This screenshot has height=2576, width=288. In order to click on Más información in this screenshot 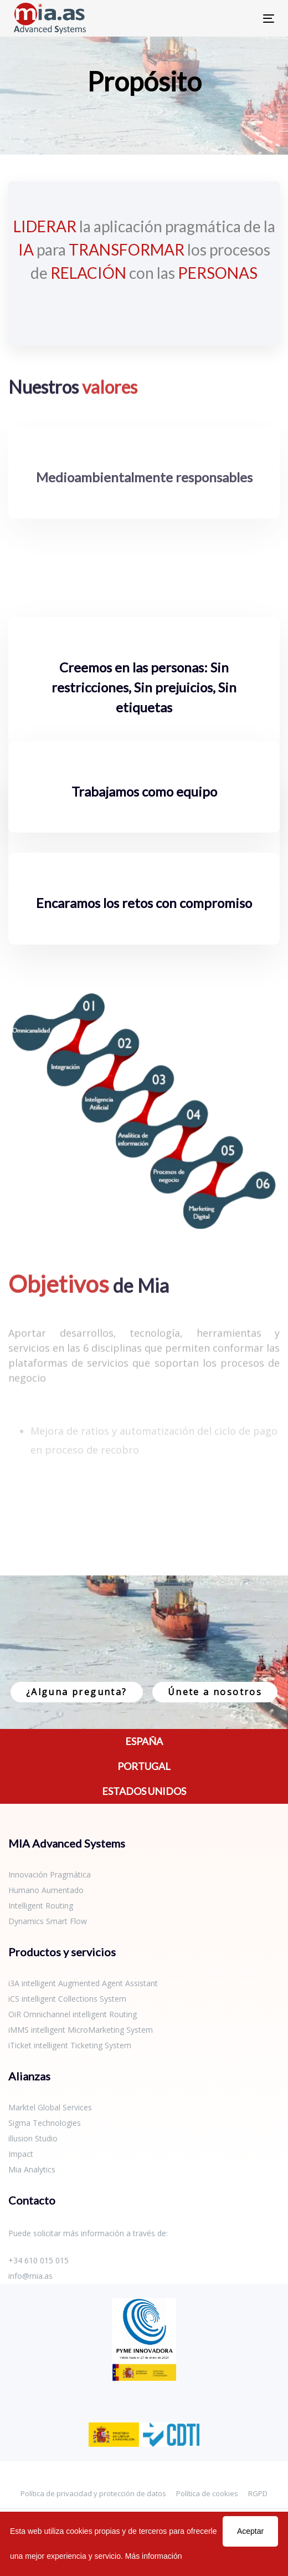, I will do `click(153, 2556)`.